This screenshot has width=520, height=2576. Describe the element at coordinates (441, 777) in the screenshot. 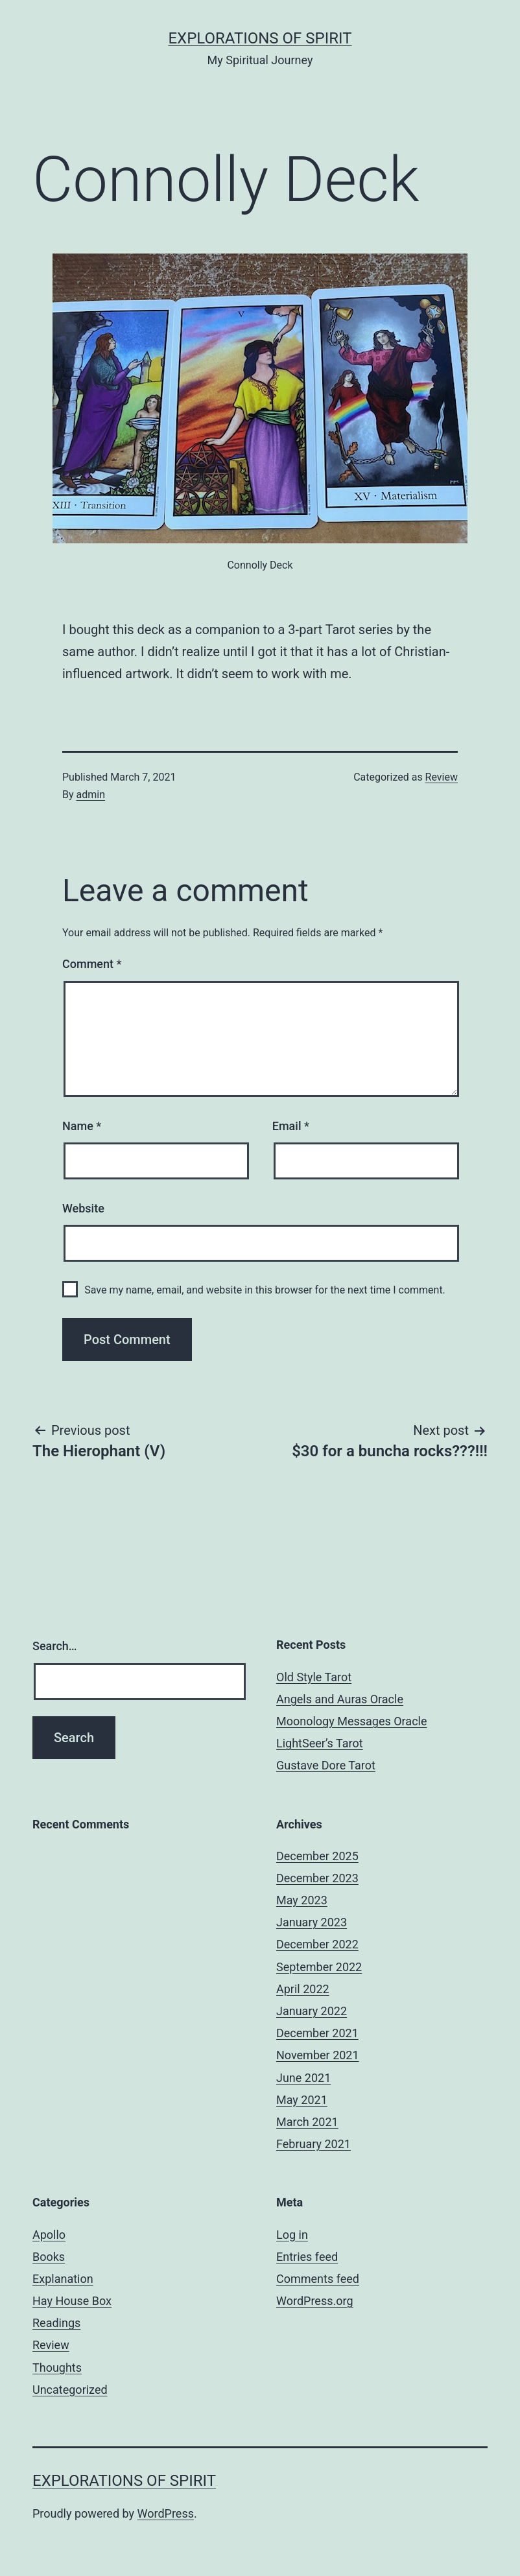

I see `Review` at that location.